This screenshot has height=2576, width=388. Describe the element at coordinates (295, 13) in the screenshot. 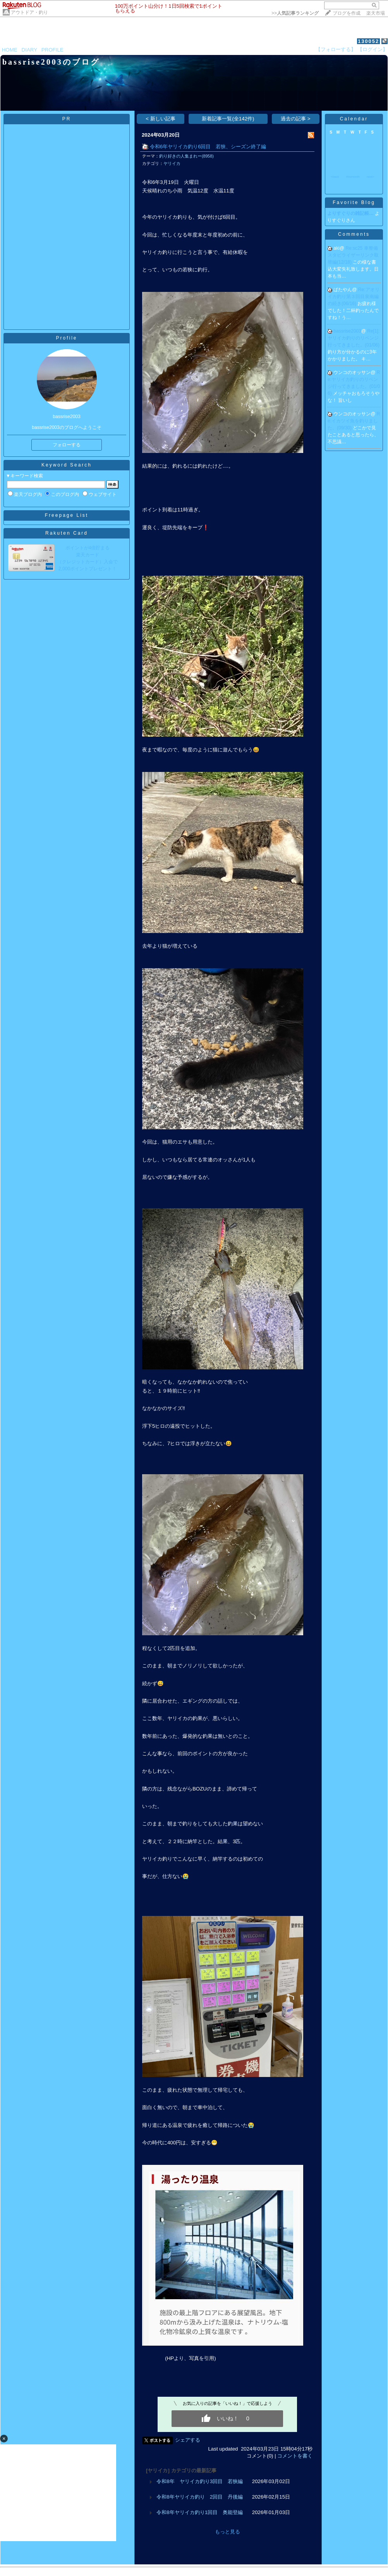

I see `>>` at that location.